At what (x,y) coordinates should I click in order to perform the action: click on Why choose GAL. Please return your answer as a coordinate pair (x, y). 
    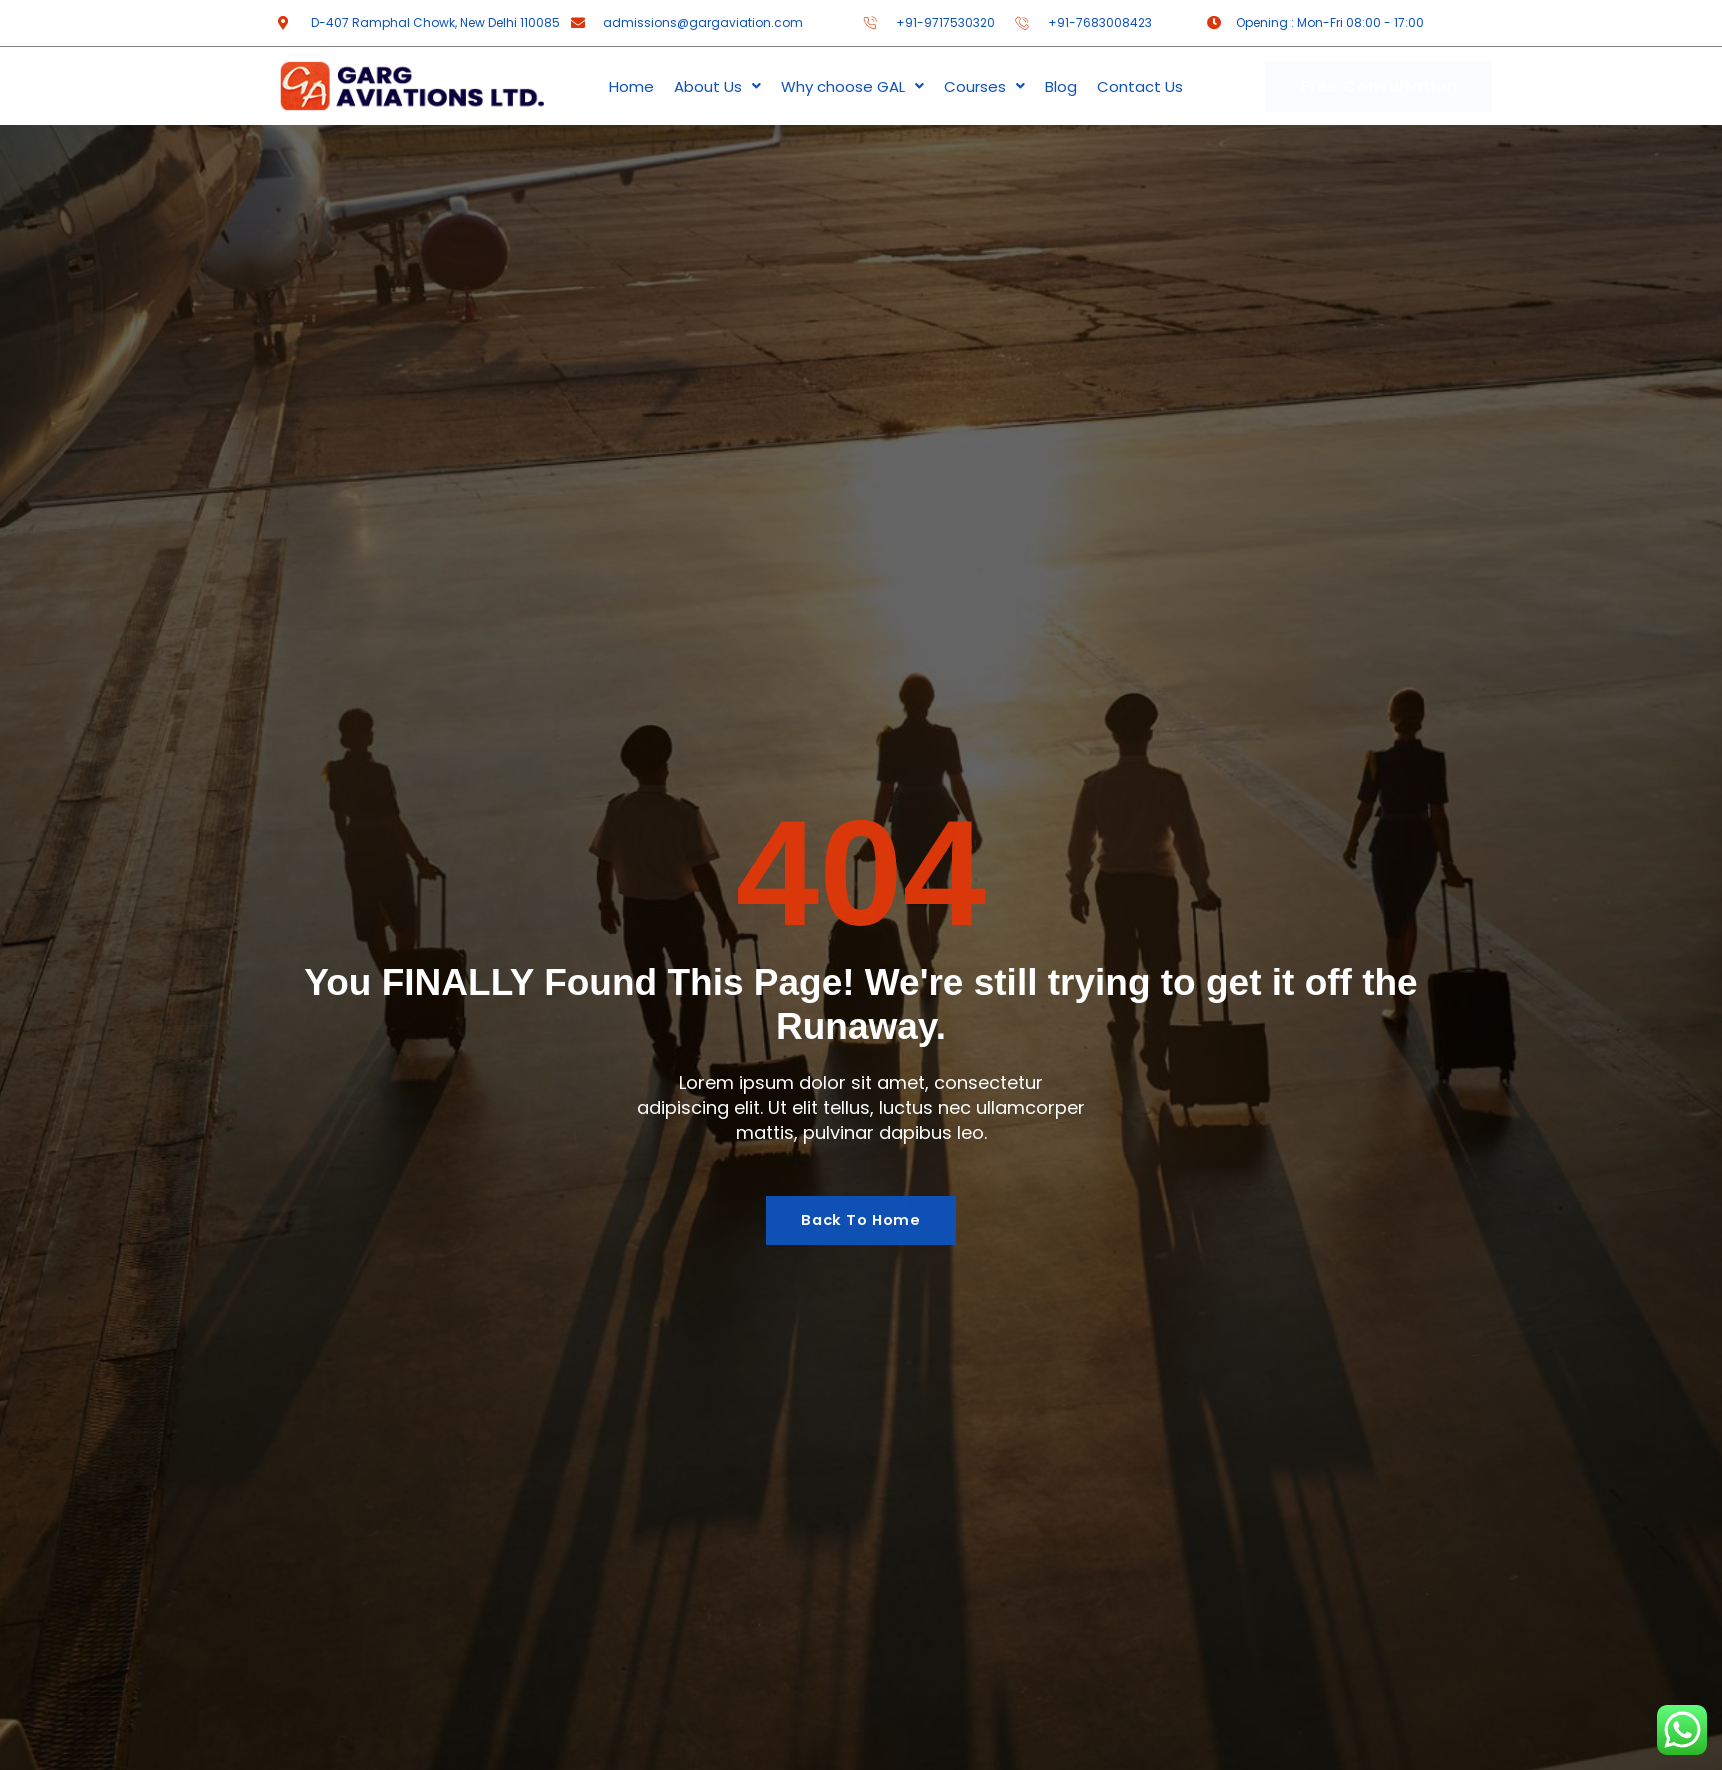
    Looking at the image, I should click on (852, 86).